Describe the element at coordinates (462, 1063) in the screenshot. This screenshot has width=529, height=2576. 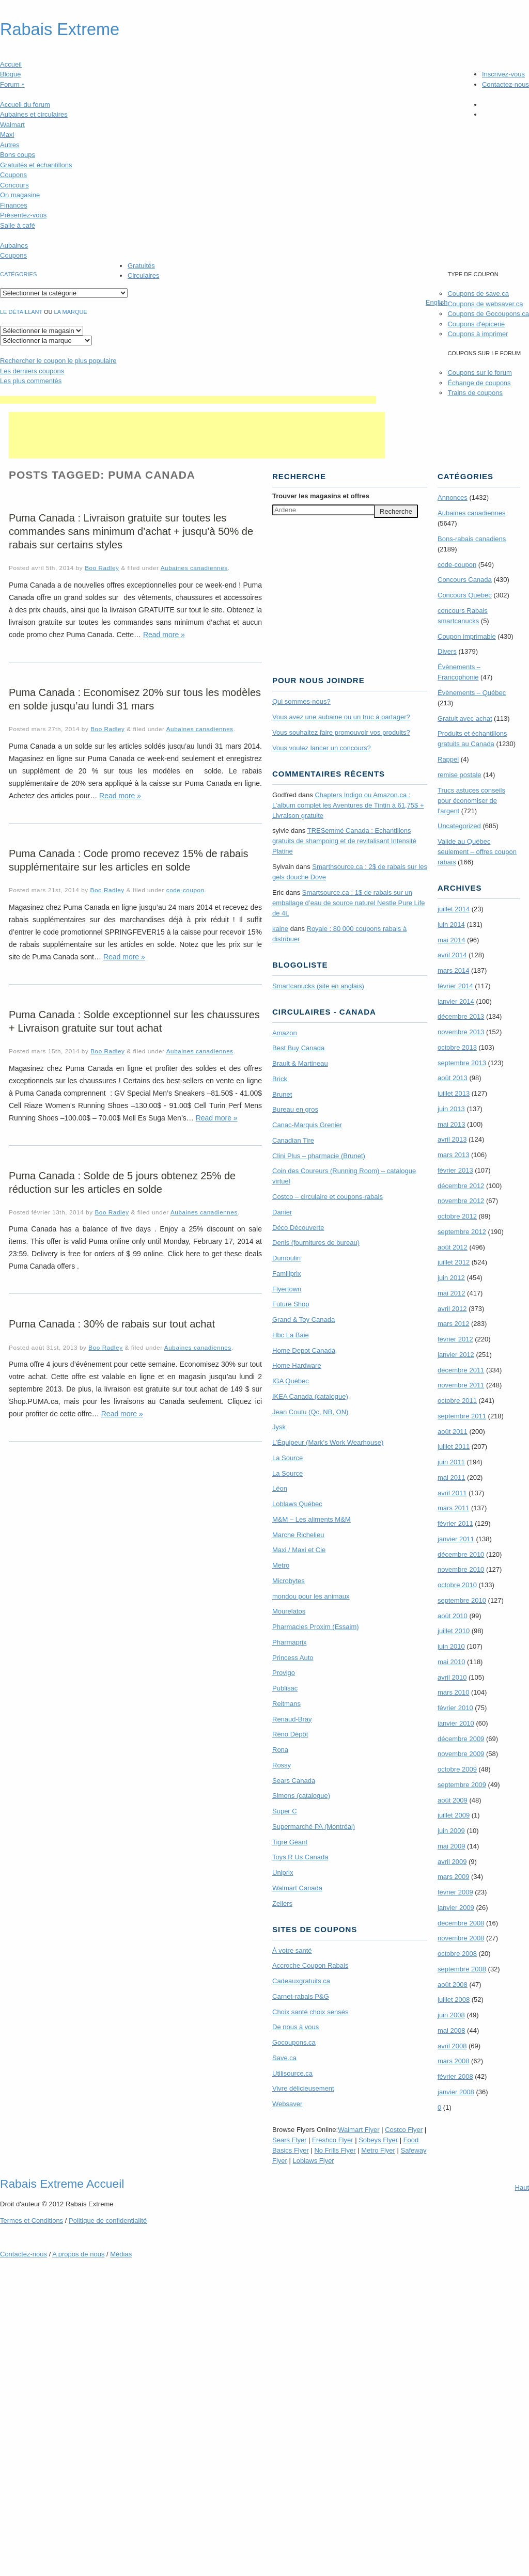
I see `septembre 2013` at that location.